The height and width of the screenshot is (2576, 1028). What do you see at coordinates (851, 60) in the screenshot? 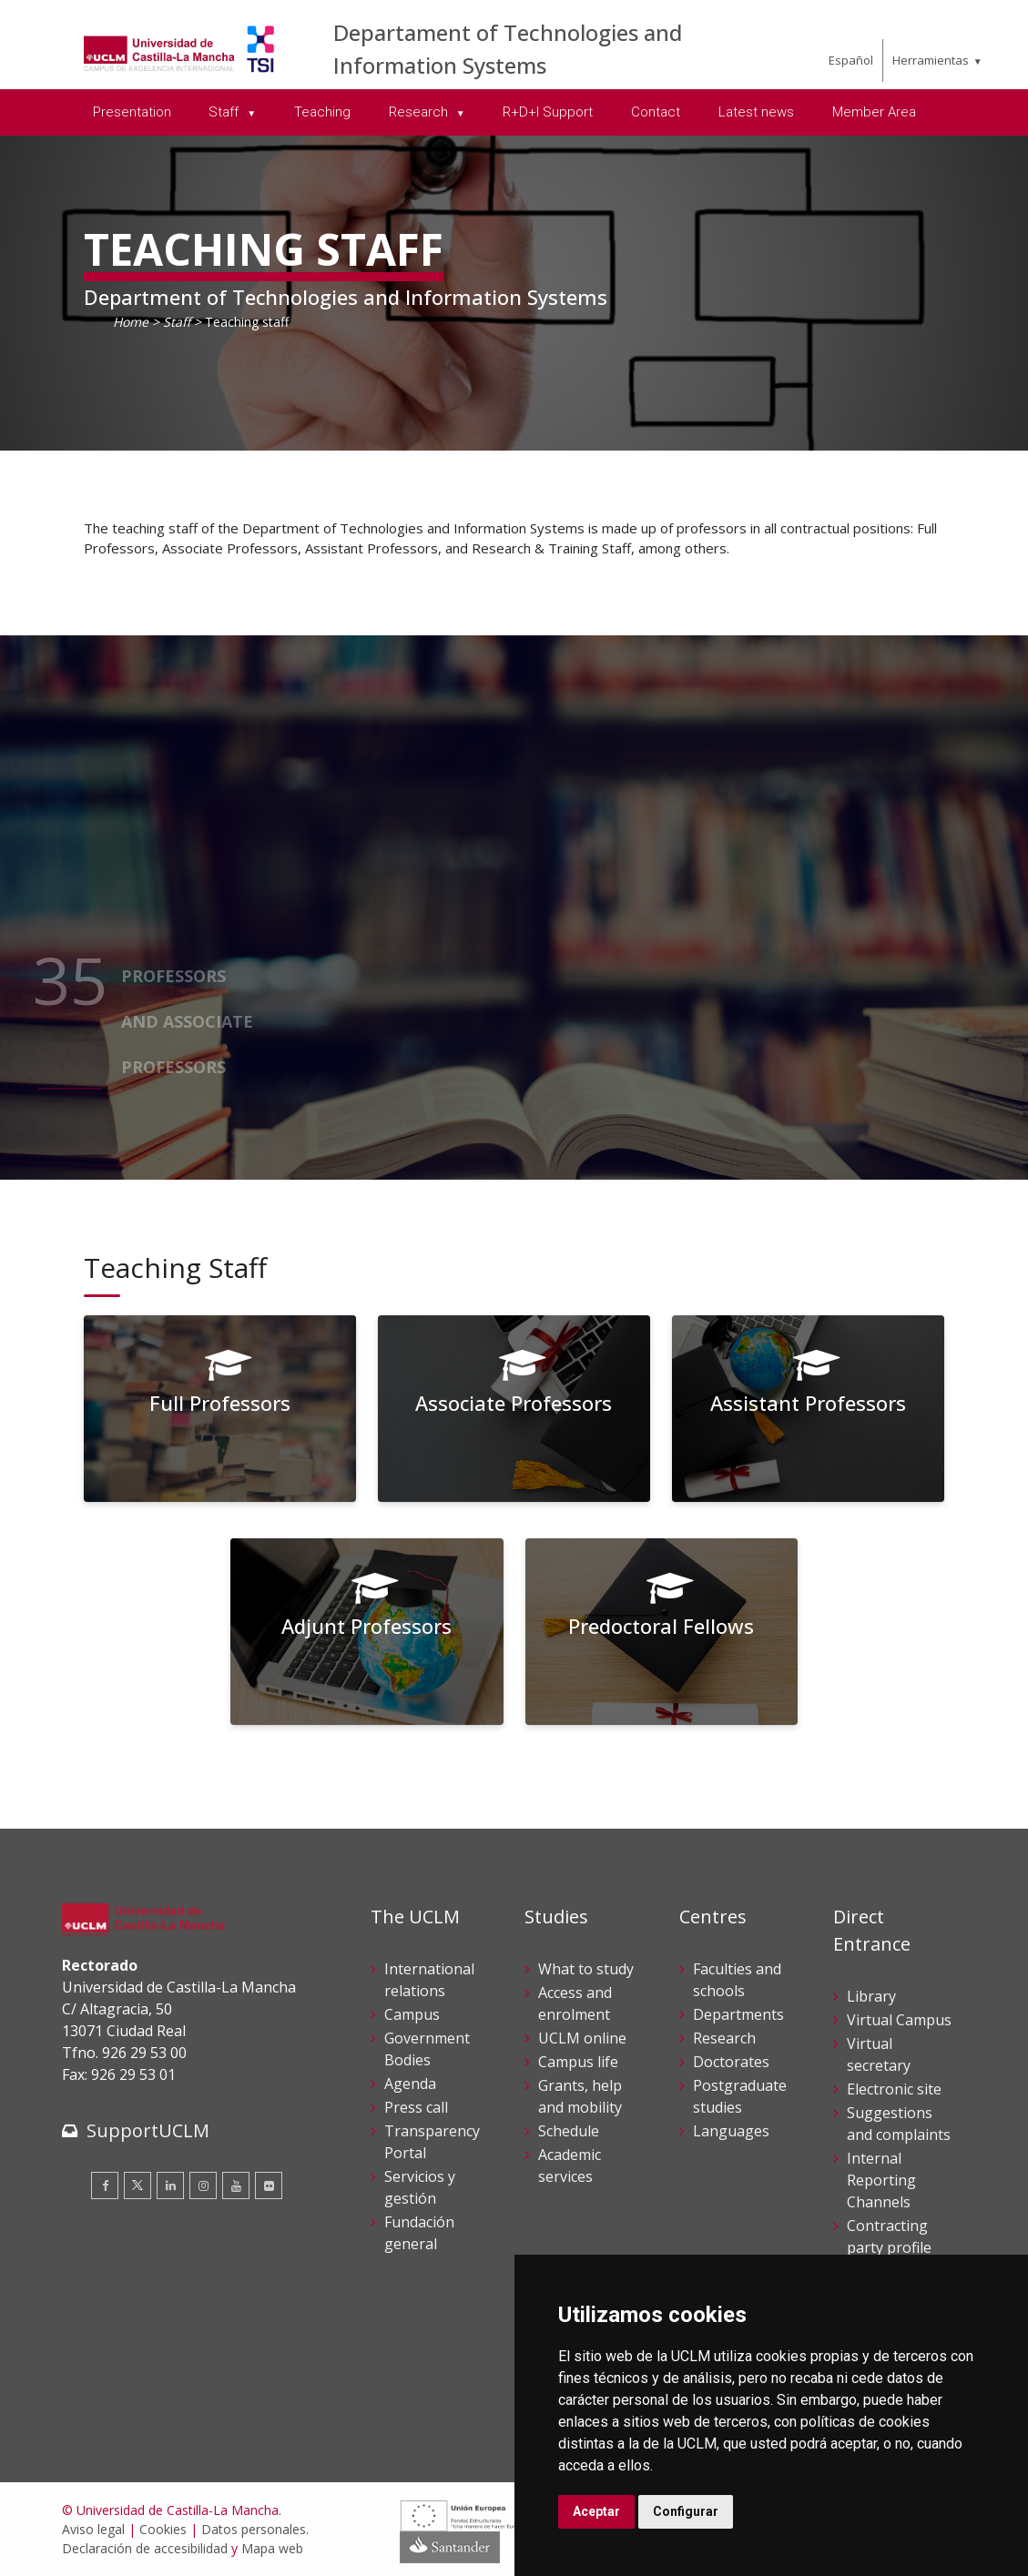
I see `Español` at bounding box center [851, 60].